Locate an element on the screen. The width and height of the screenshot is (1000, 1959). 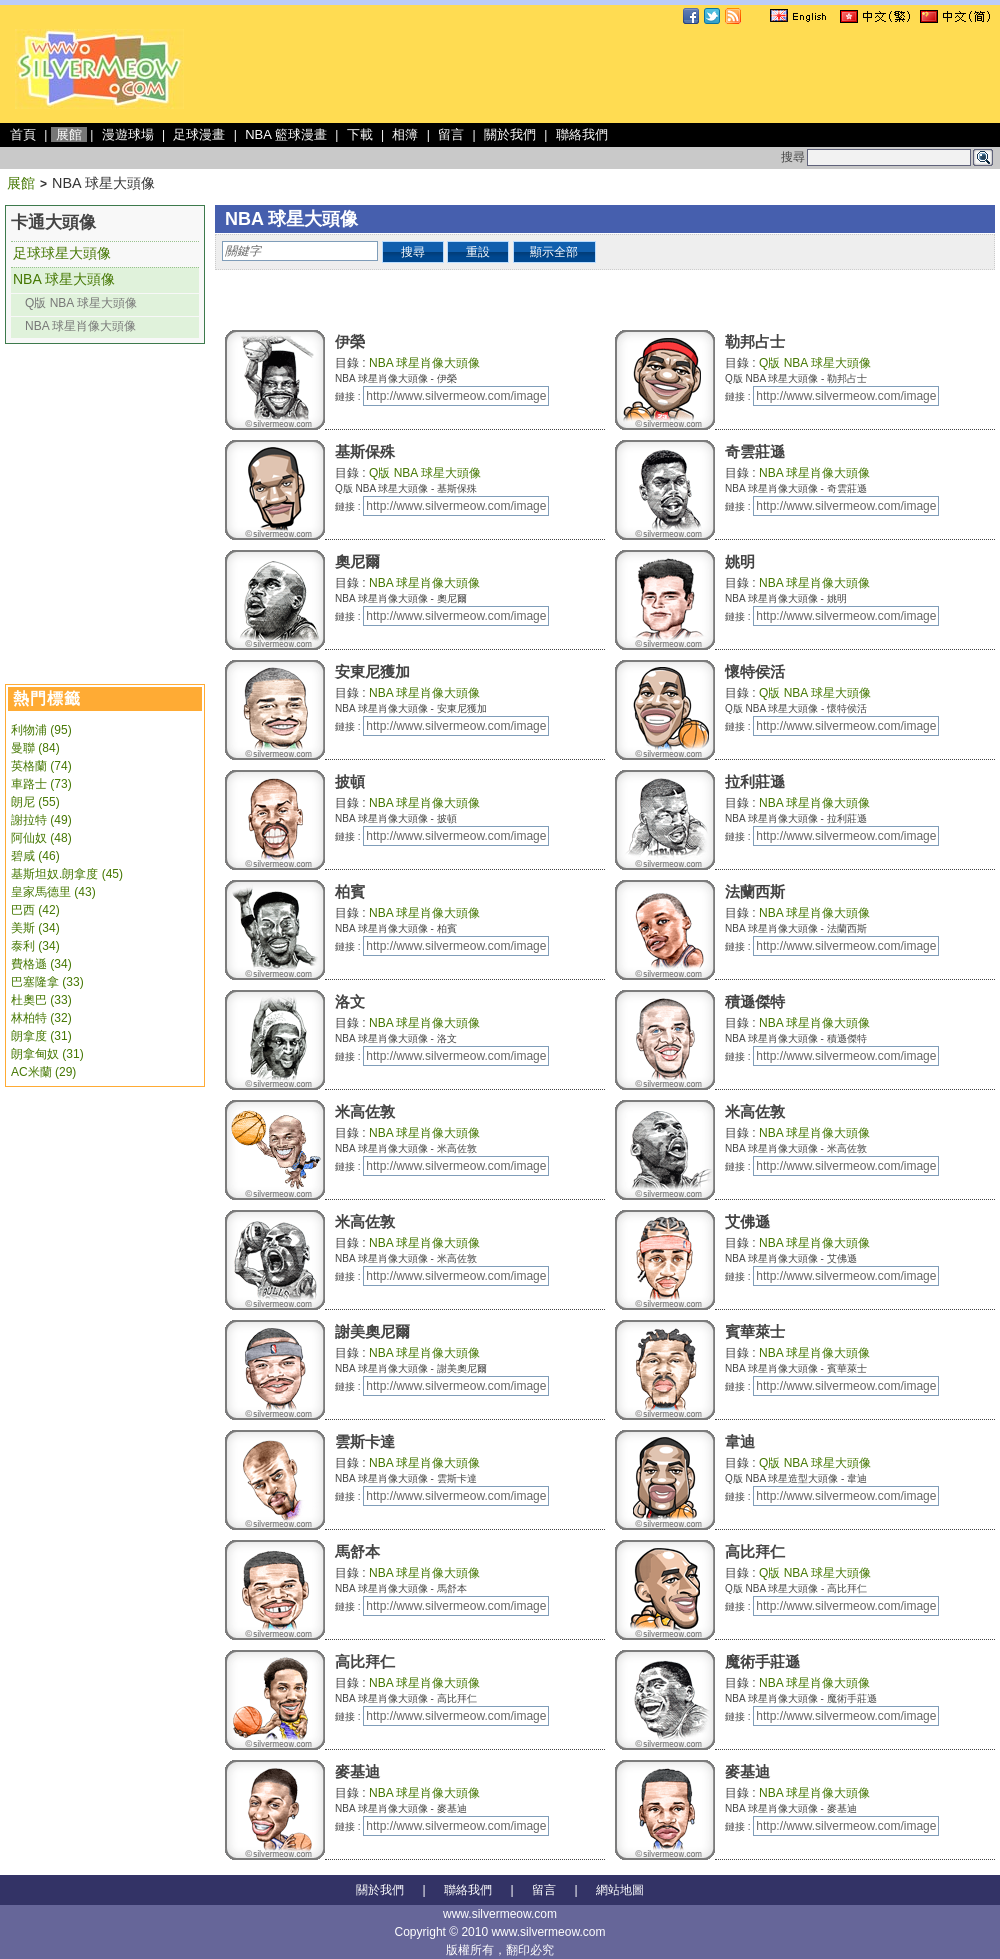
利物浦 (95) is located at coordinates (41, 730).